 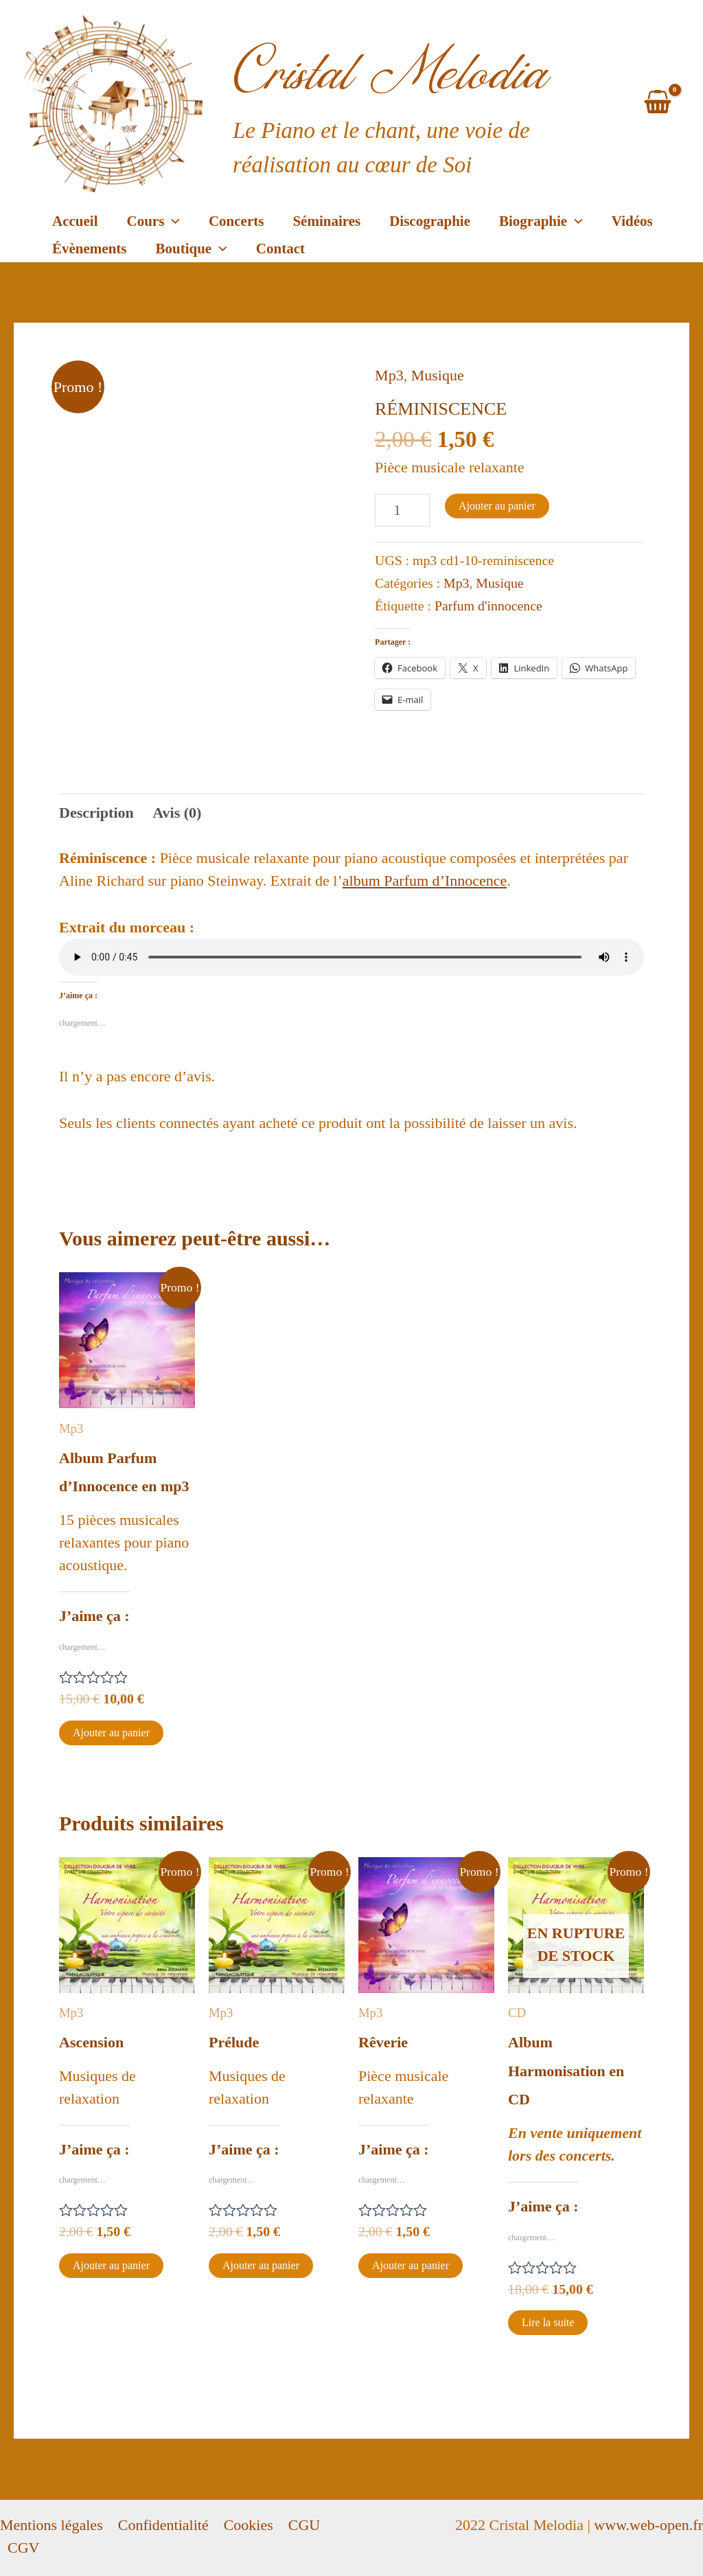 What do you see at coordinates (429, 221) in the screenshot?
I see `Discographie` at bounding box center [429, 221].